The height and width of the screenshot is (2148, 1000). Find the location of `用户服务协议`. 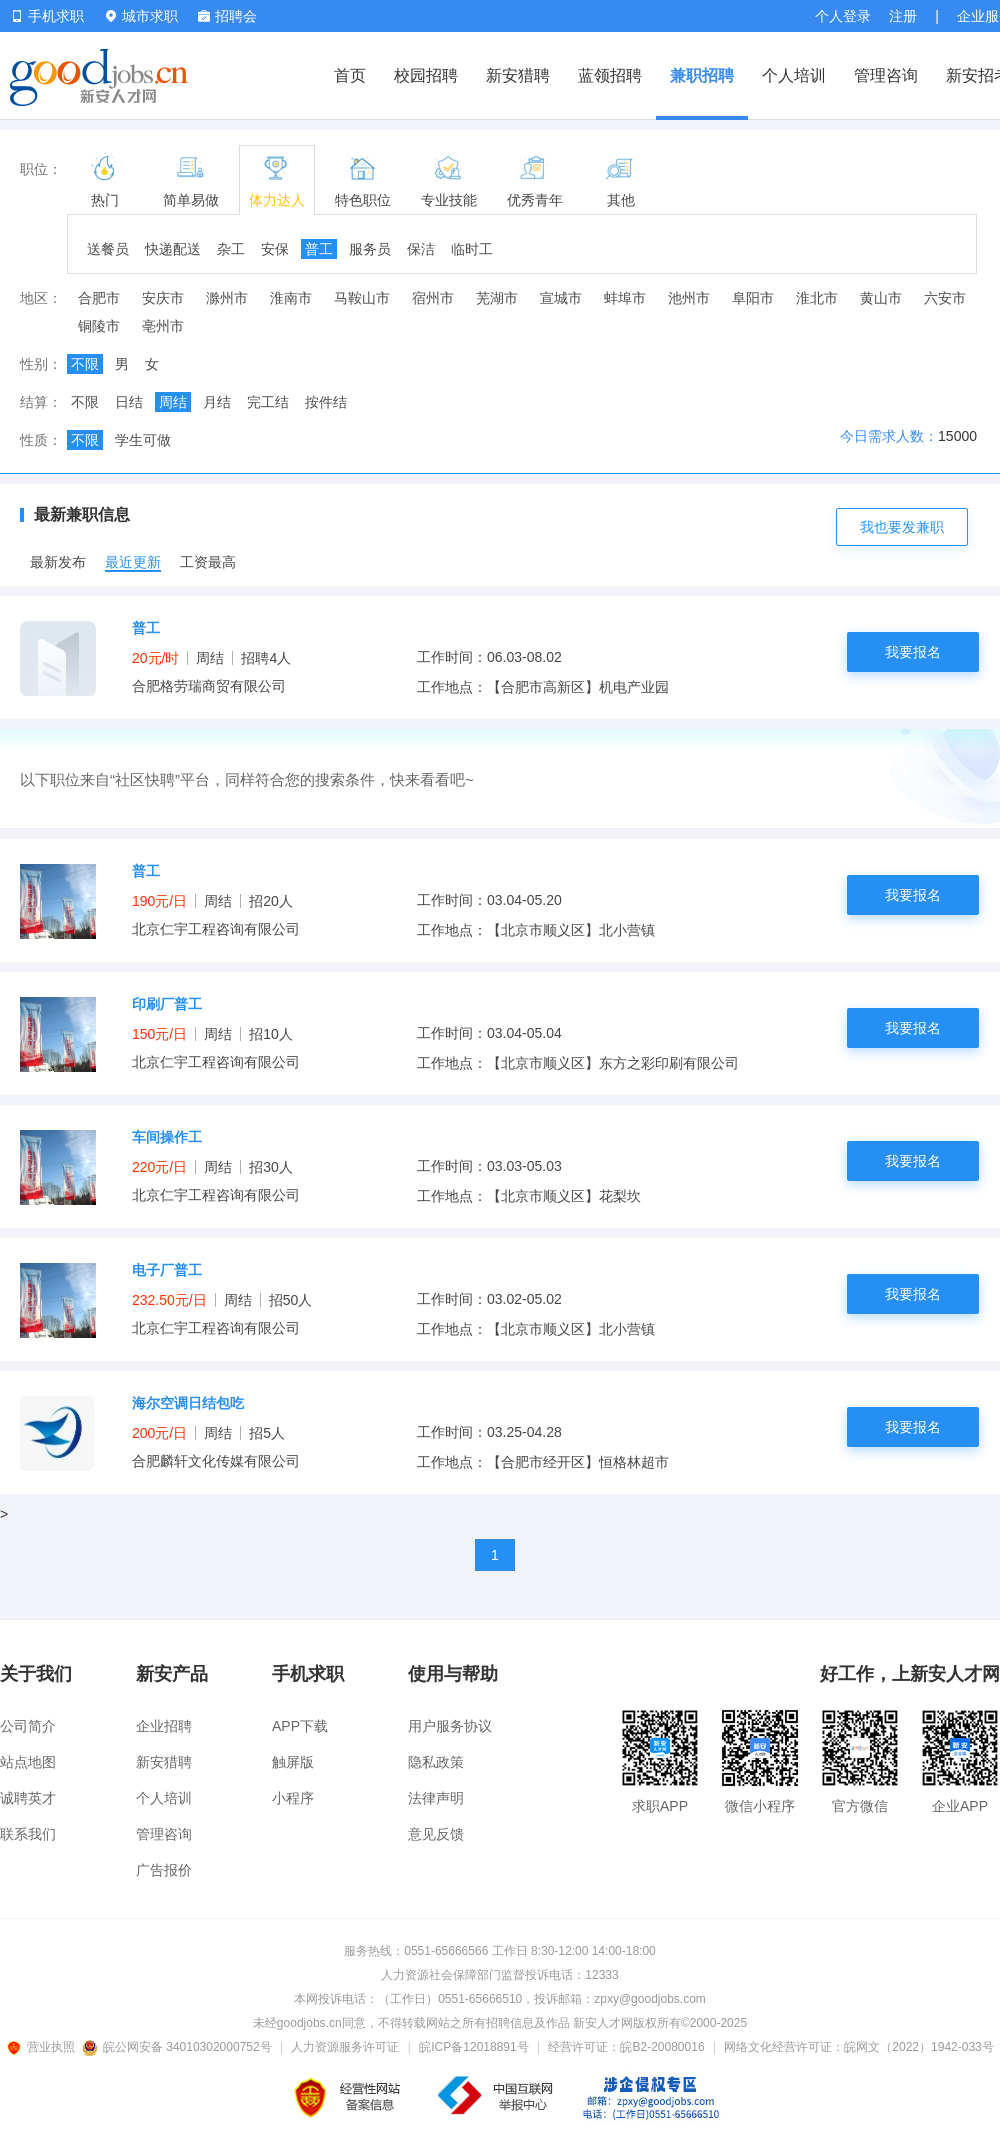

用户服务协议 is located at coordinates (450, 1726).